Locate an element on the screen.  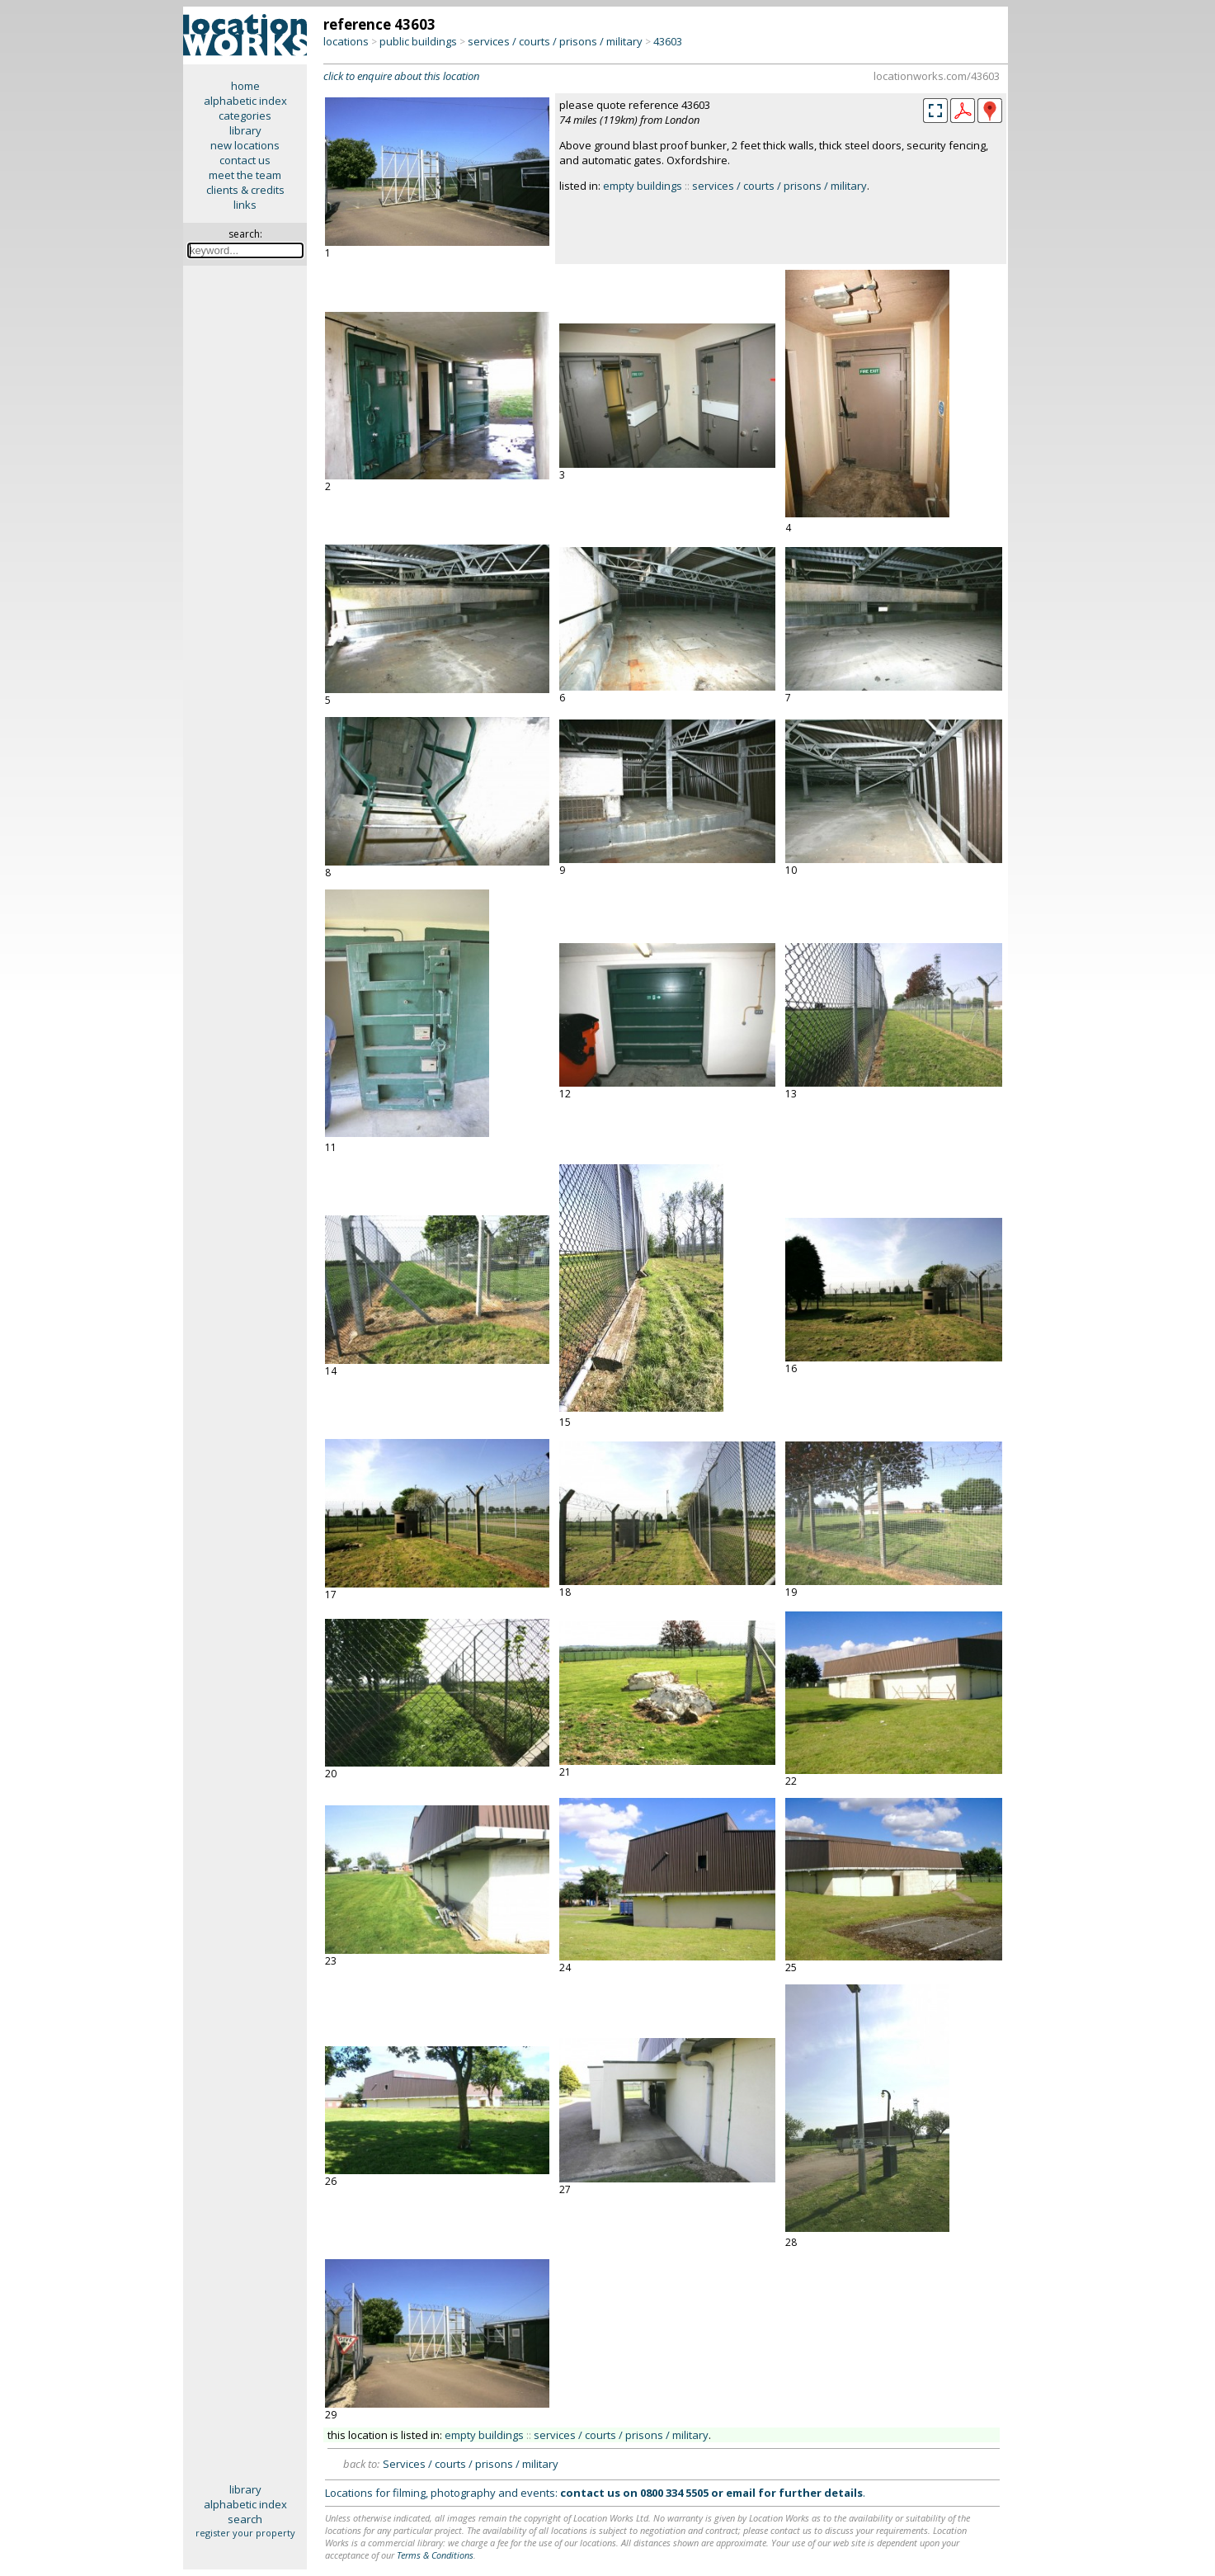
library is located at coordinates (245, 130).